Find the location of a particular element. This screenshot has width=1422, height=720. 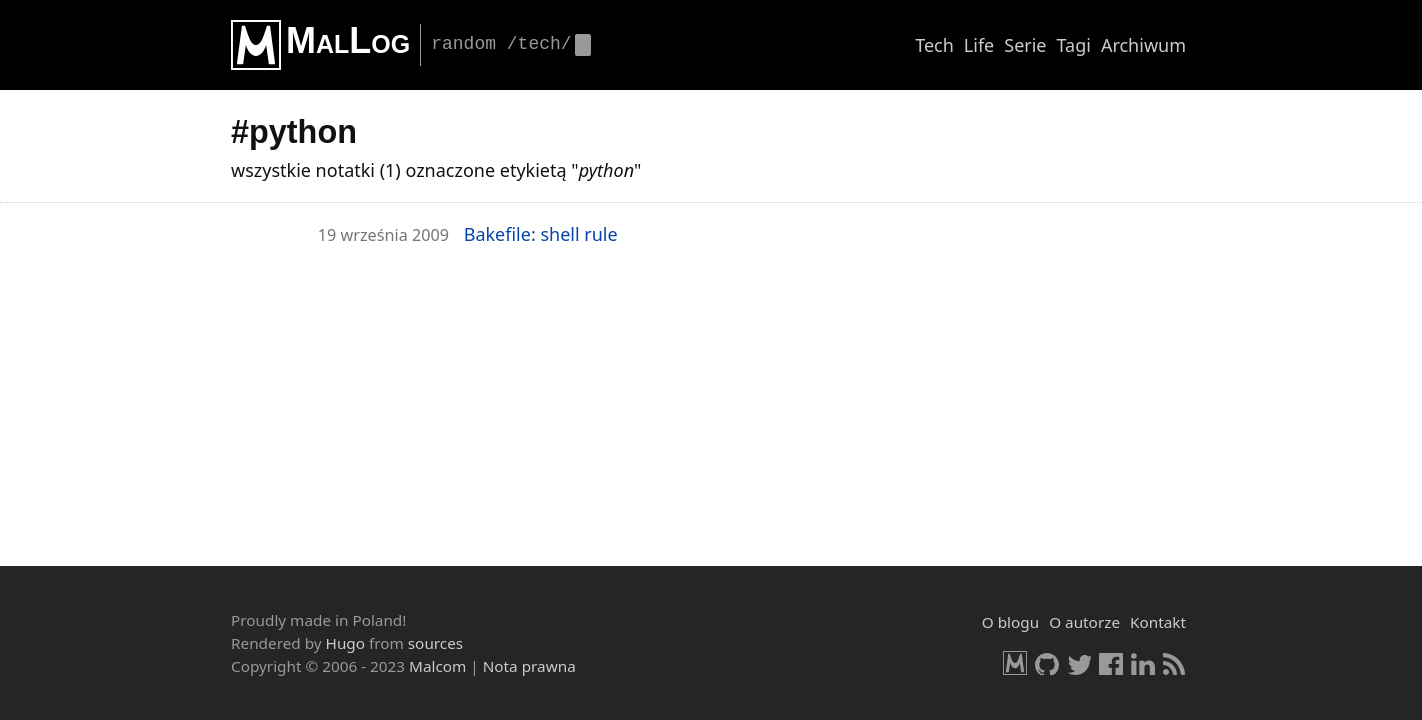

Archiwum is located at coordinates (1143, 45).